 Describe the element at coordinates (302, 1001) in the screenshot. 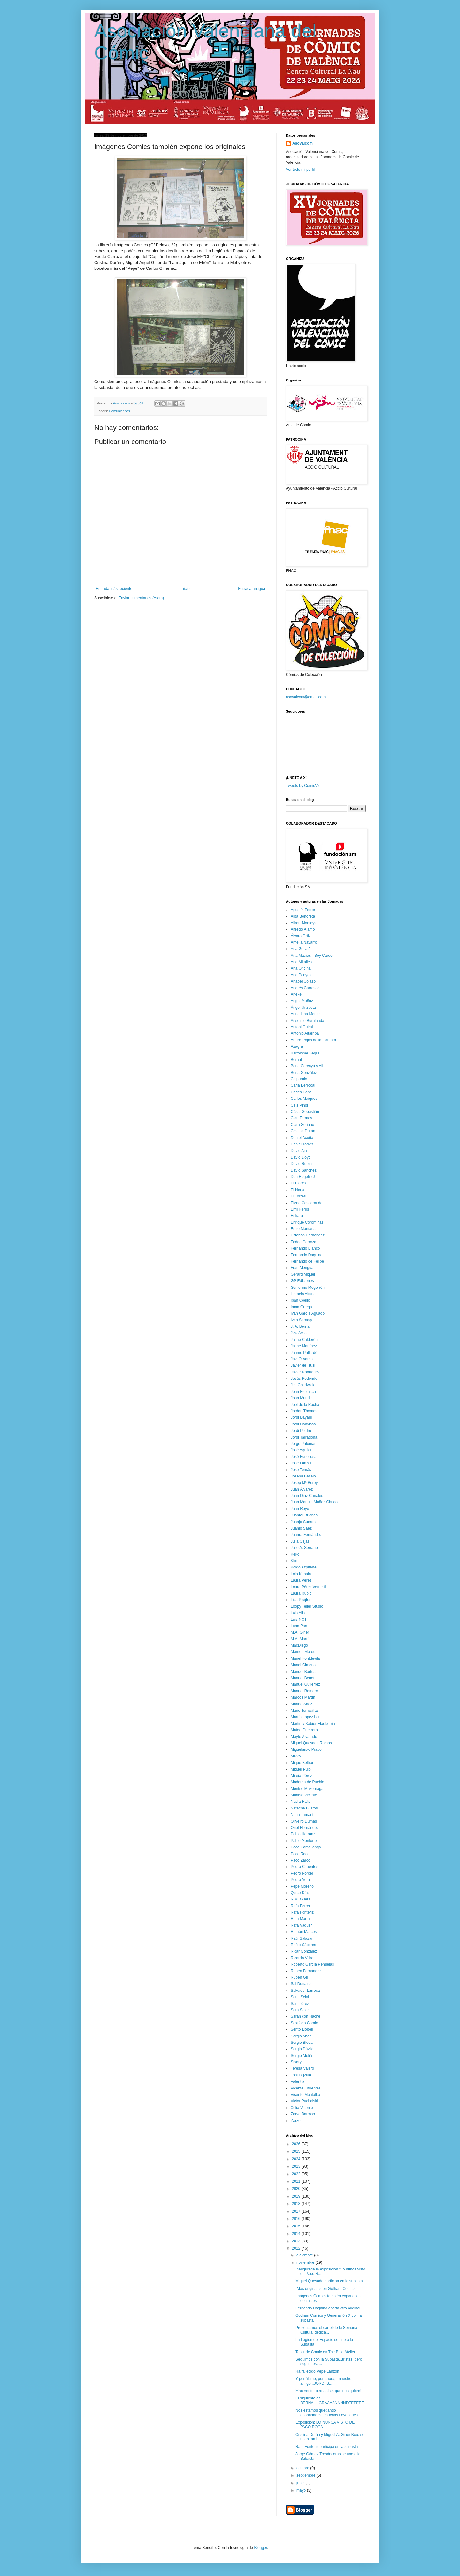

I see `Angel Muñoz` at that location.